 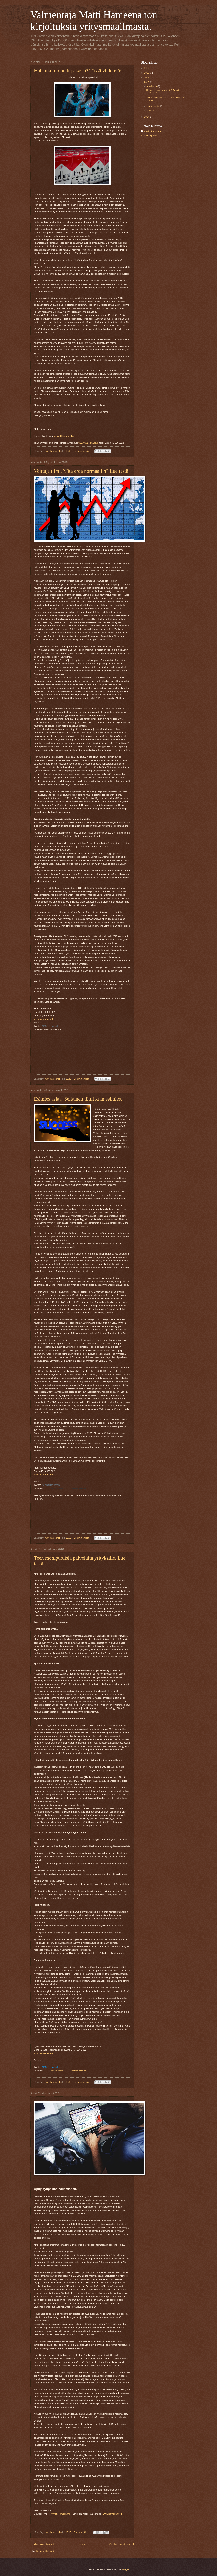 What do you see at coordinates (147, 117) in the screenshot?
I see `2014` at bounding box center [147, 117].